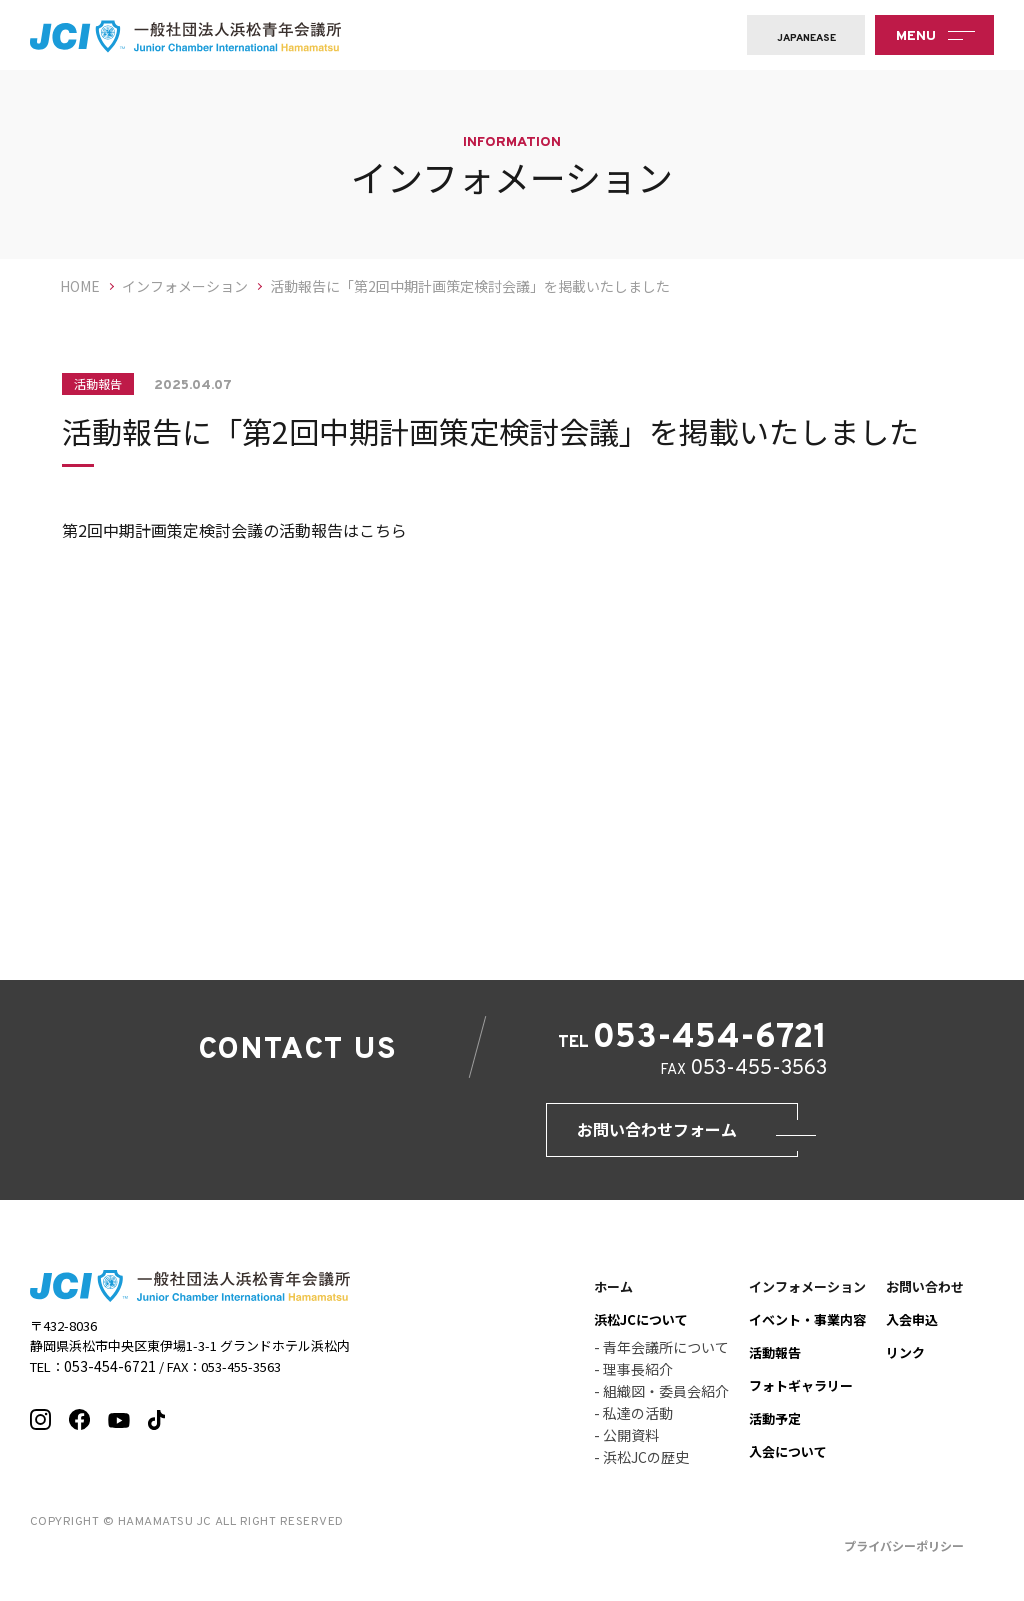 Image resolution: width=1024 pixels, height=1601 pixels. Describe the element at coordinates (904, 1554) in the screenshot. I see `プライバシーポリシー` at that location.